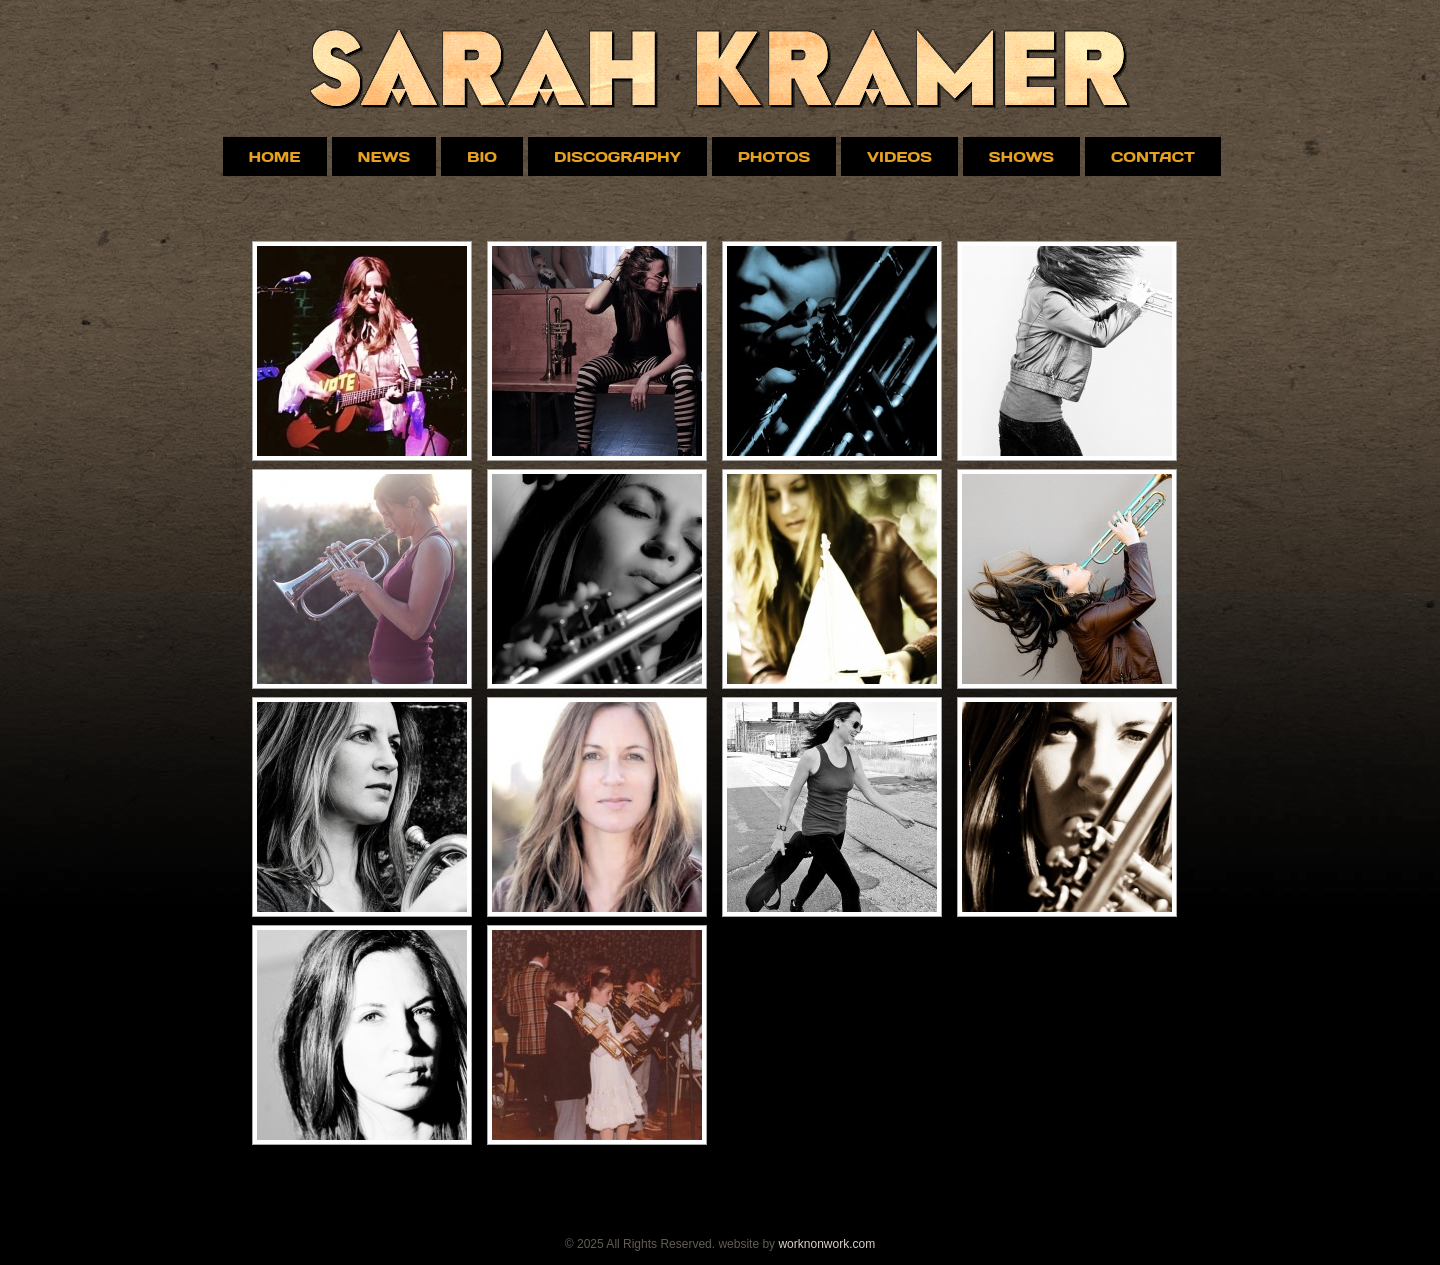  Describe the element at coordinates (482, 156) in the screenshot. I see `Bio` at that location.